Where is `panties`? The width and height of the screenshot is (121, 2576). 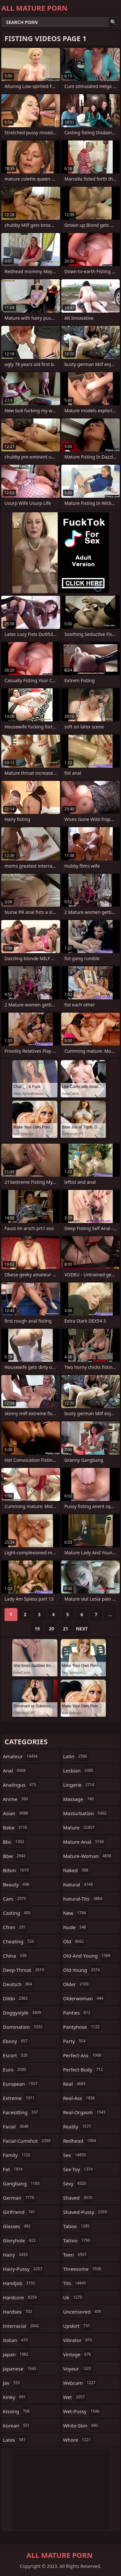
panties is located at coordinates (77, 2012).